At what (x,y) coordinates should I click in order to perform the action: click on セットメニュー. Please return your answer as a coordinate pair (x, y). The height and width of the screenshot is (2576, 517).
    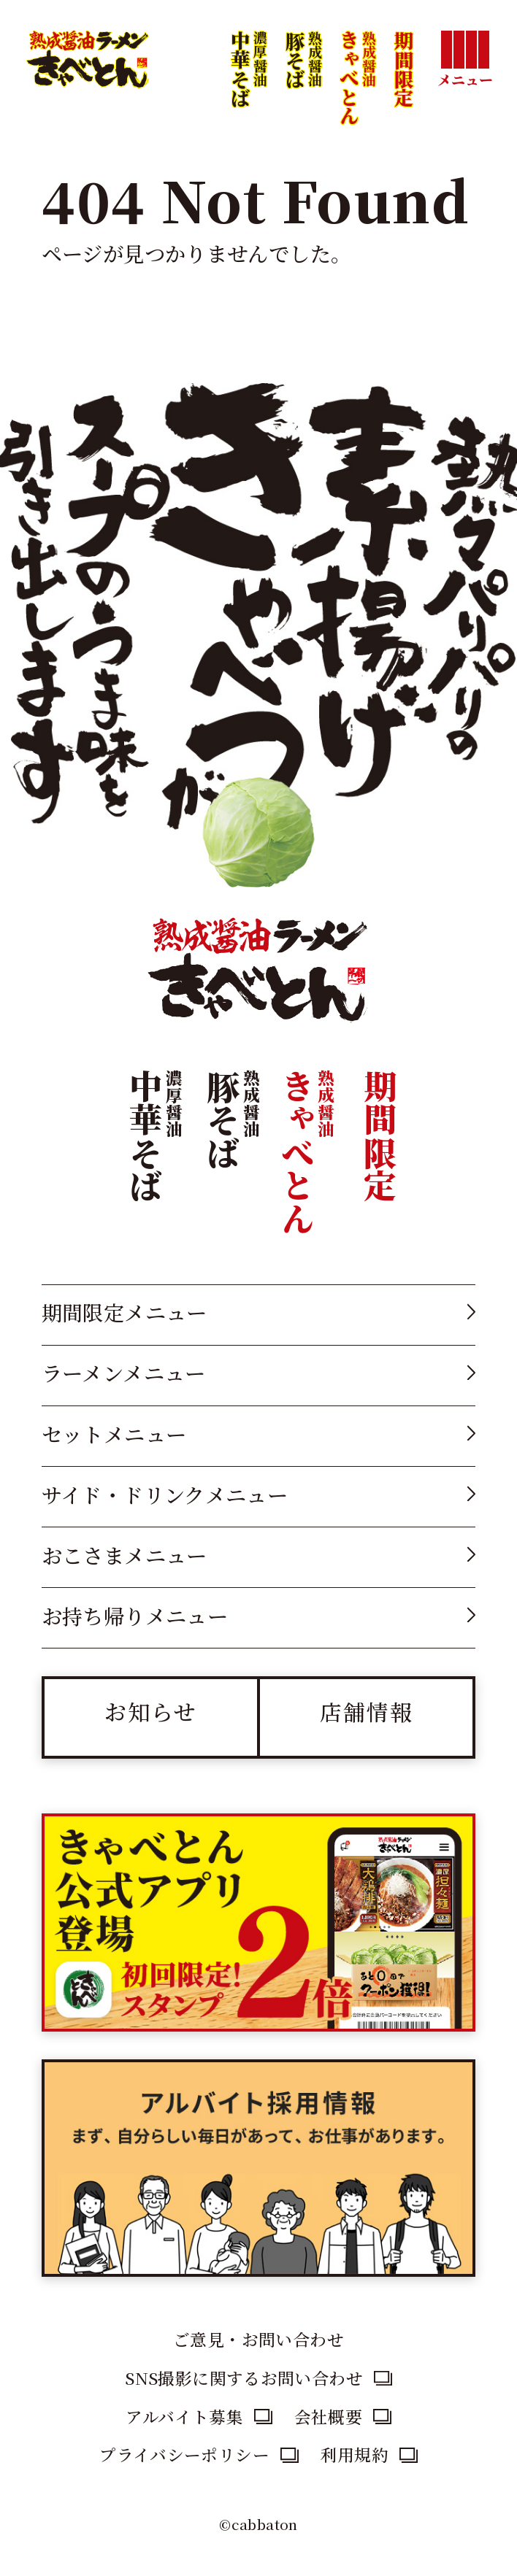
    Looking at the image, I should click on (114, 1434).